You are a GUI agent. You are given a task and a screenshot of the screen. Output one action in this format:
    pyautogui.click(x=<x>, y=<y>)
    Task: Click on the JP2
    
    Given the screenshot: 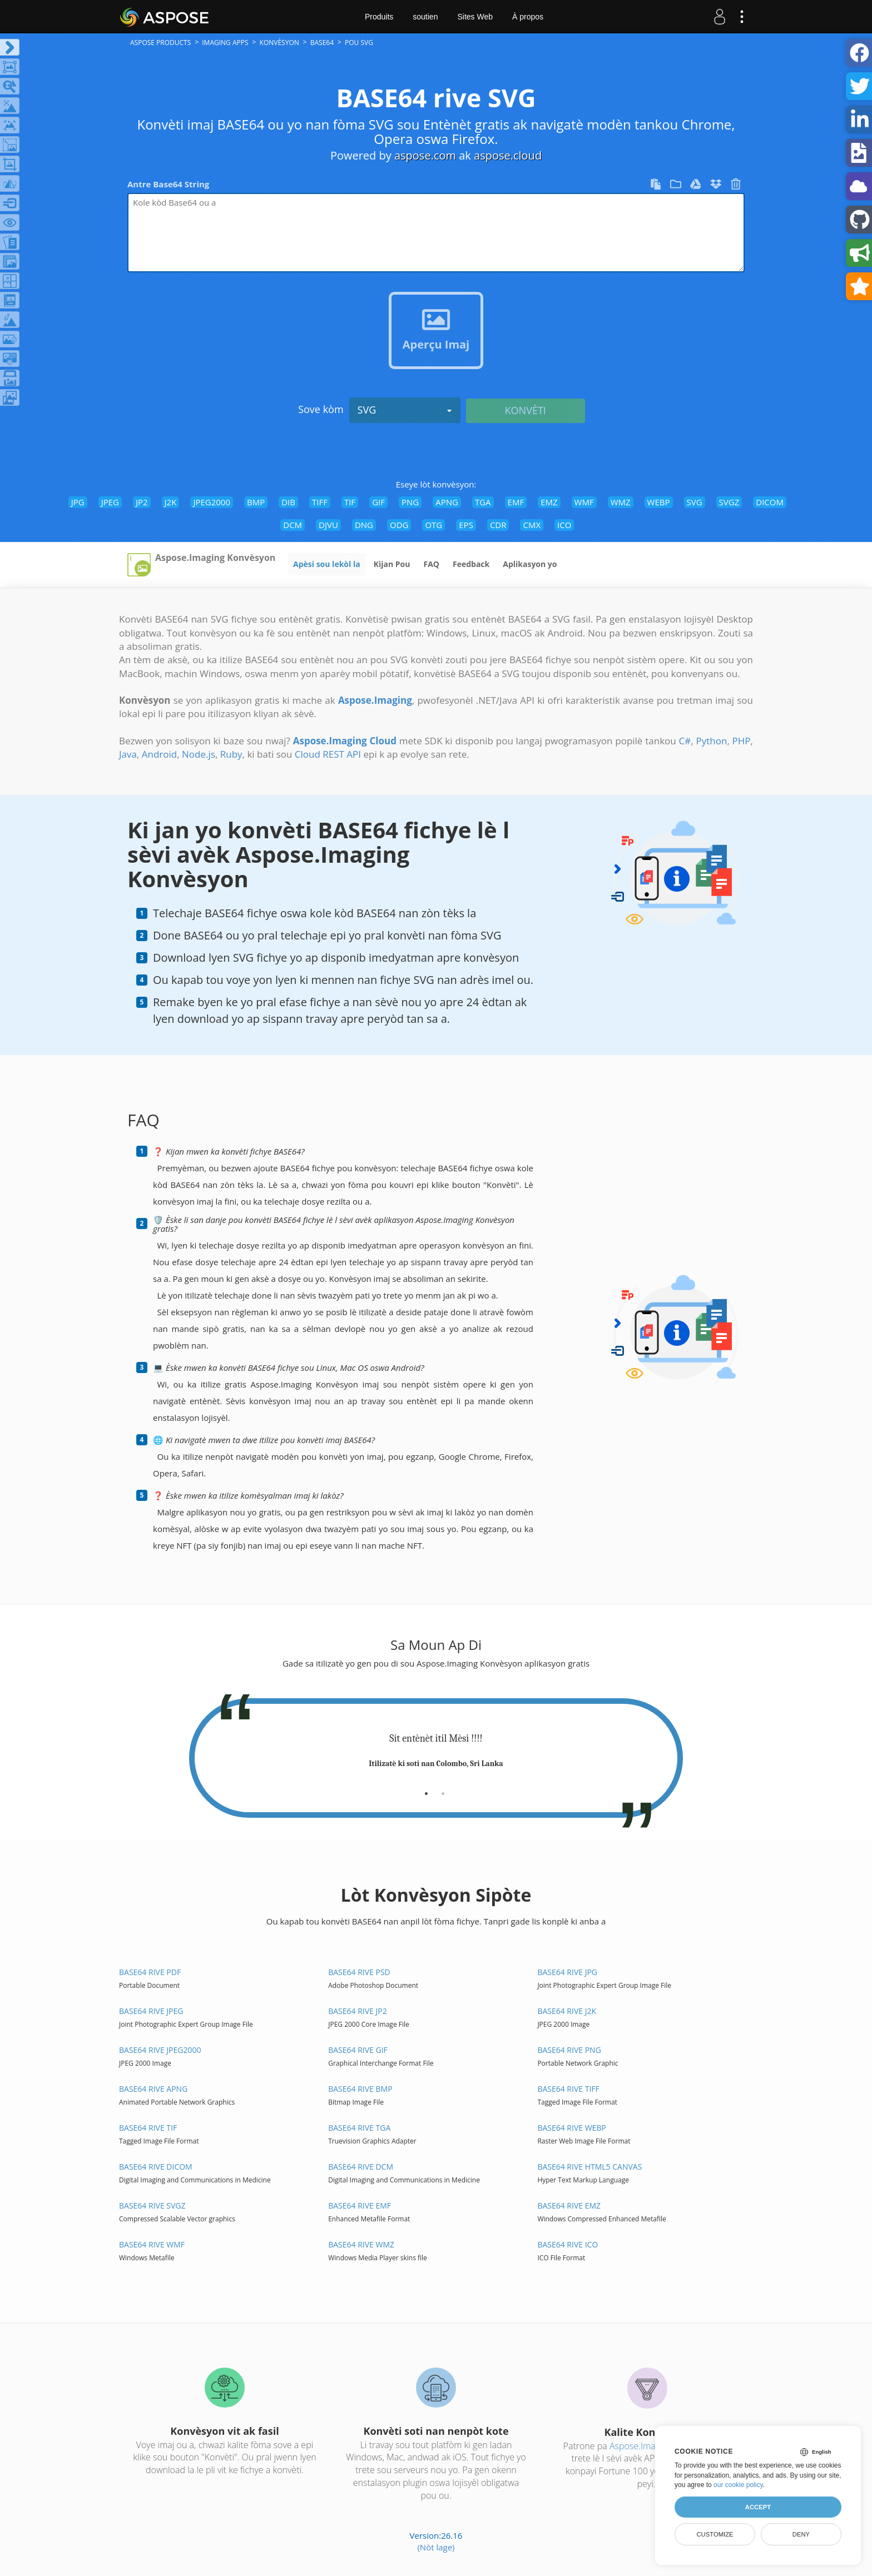 What is the action you would take?
    pyautogui.click(x=142, y=502)
    